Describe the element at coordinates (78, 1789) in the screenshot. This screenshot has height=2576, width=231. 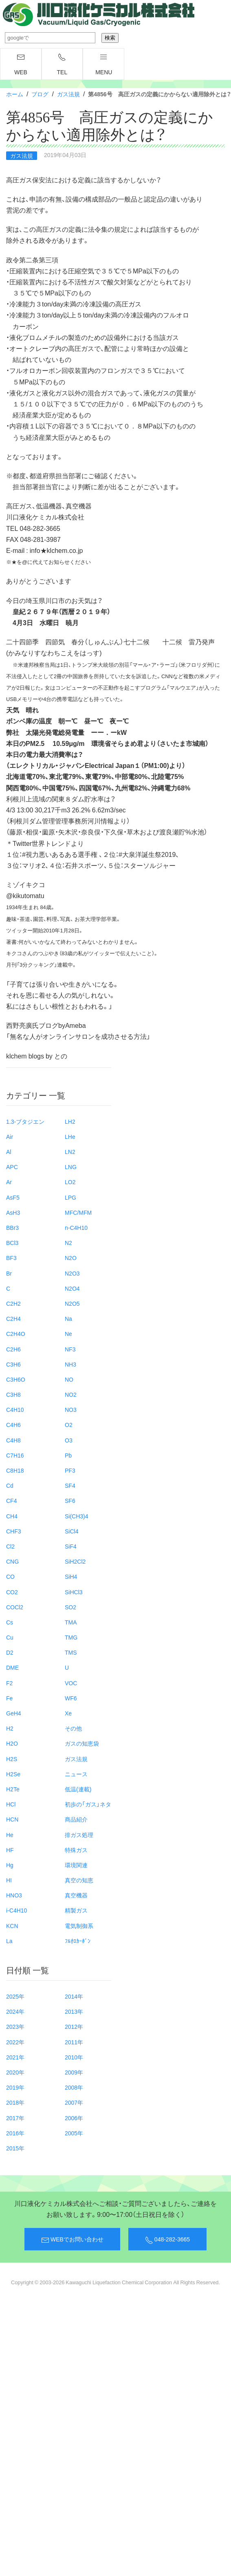
I see `低温(連載)` at that location.